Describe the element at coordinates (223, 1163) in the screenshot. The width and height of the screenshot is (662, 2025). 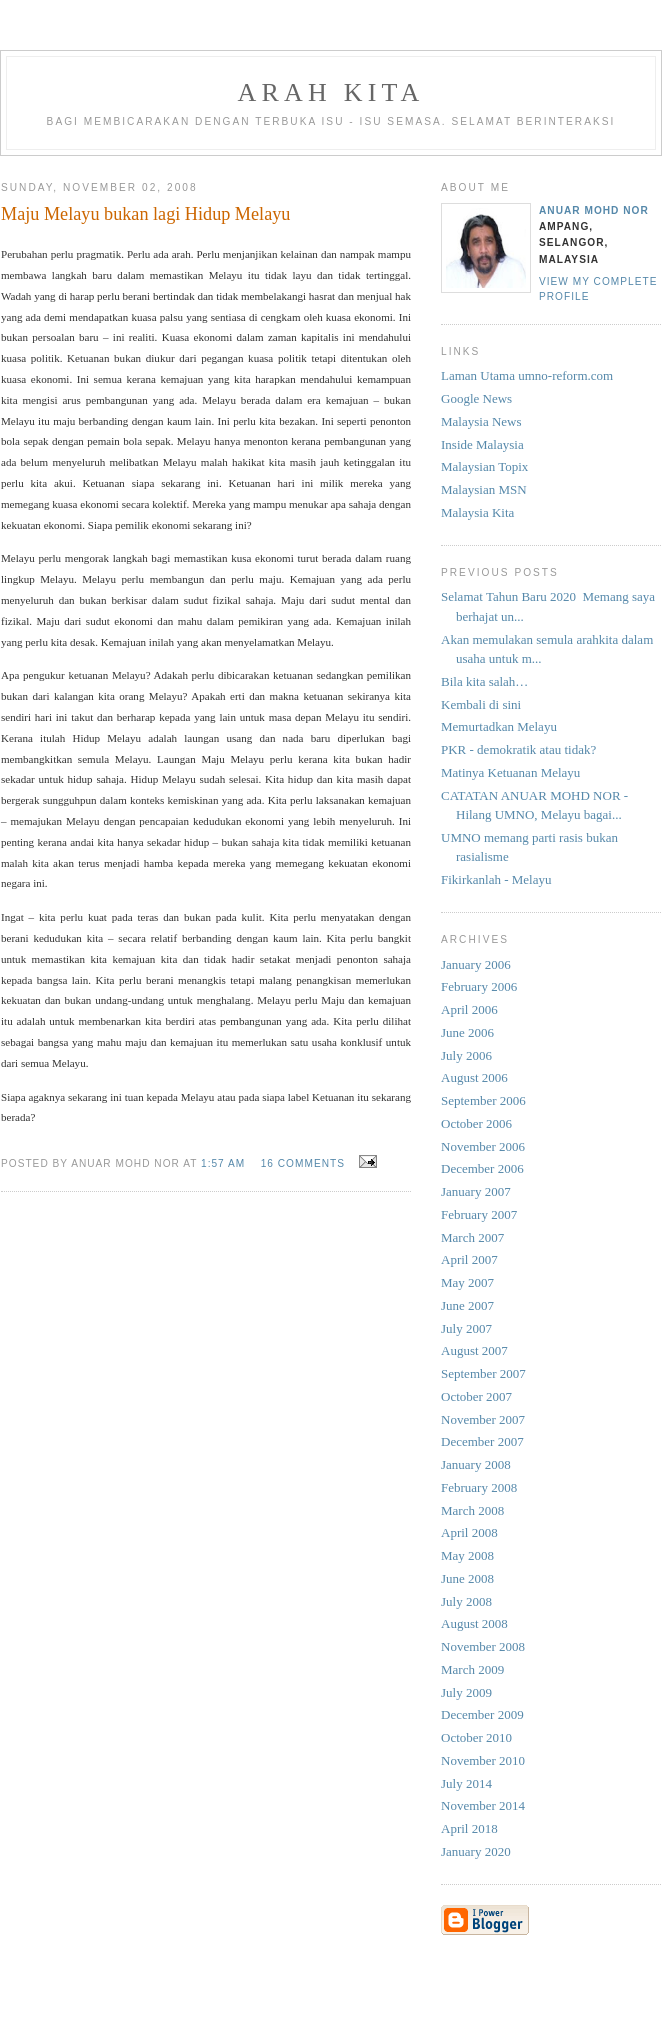
I see `1:57 AM` at that location.